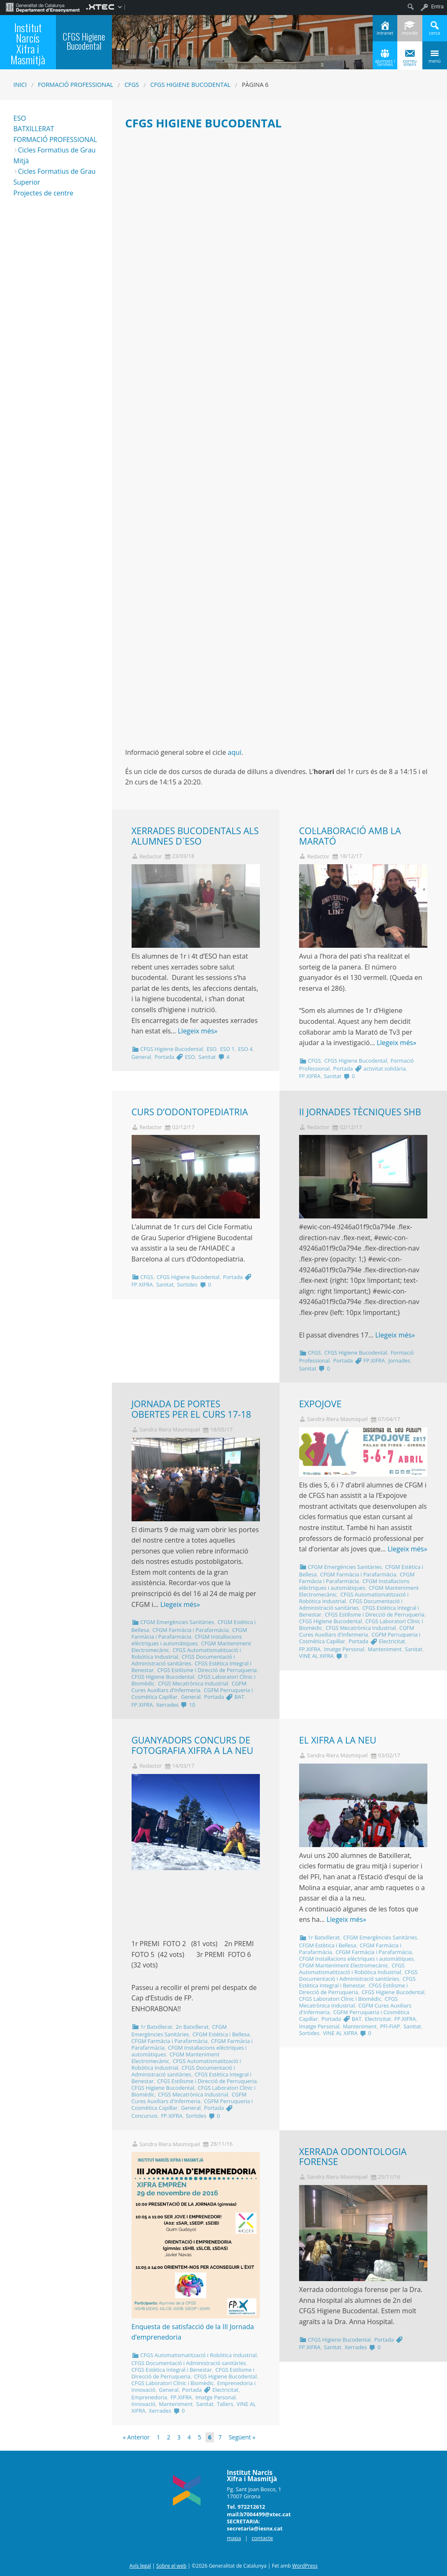 The width and height of the screenshot is (447, 2576). Describe the element at coordinates (140, 2565) in the screenshot. I see `Avís legal` at that location.